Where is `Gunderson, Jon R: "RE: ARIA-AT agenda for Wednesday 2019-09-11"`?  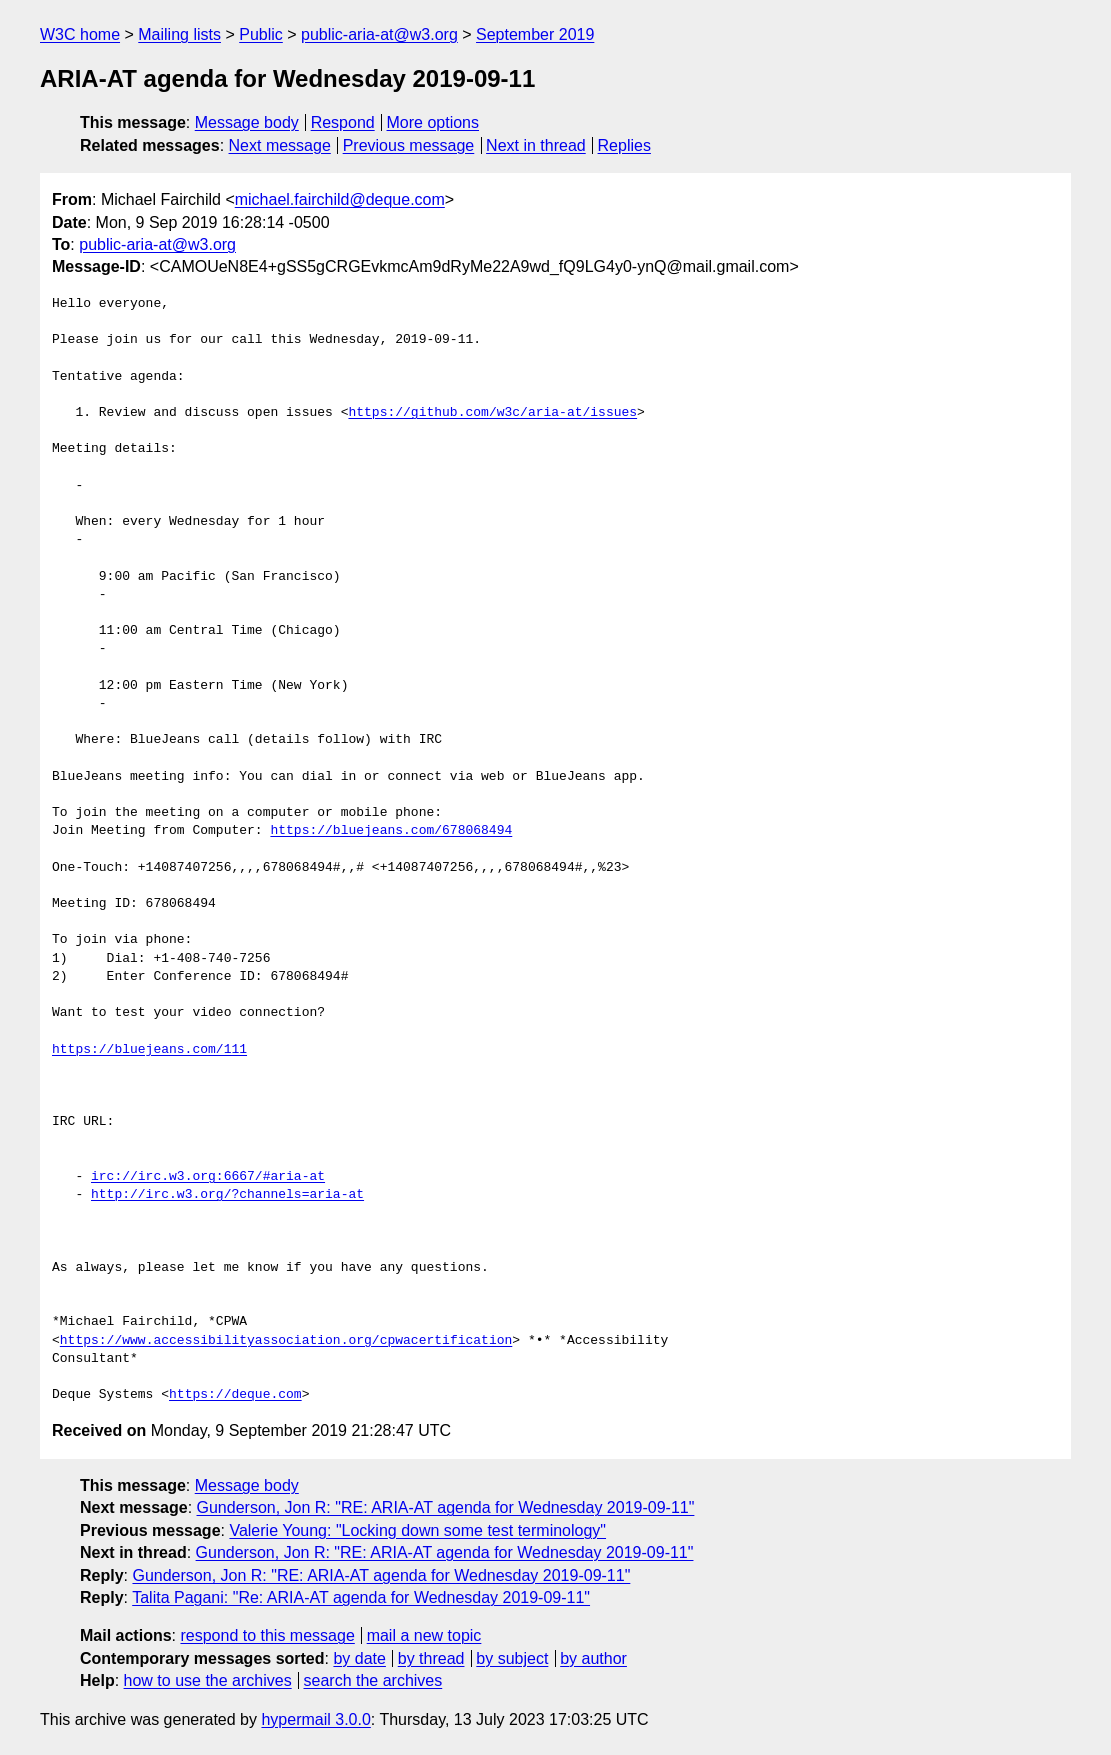
Gunderson, Jon R: "RE: ARIA-AT agenda for Wednesday 2019-09-11" is located at coordinates (446, 1507).